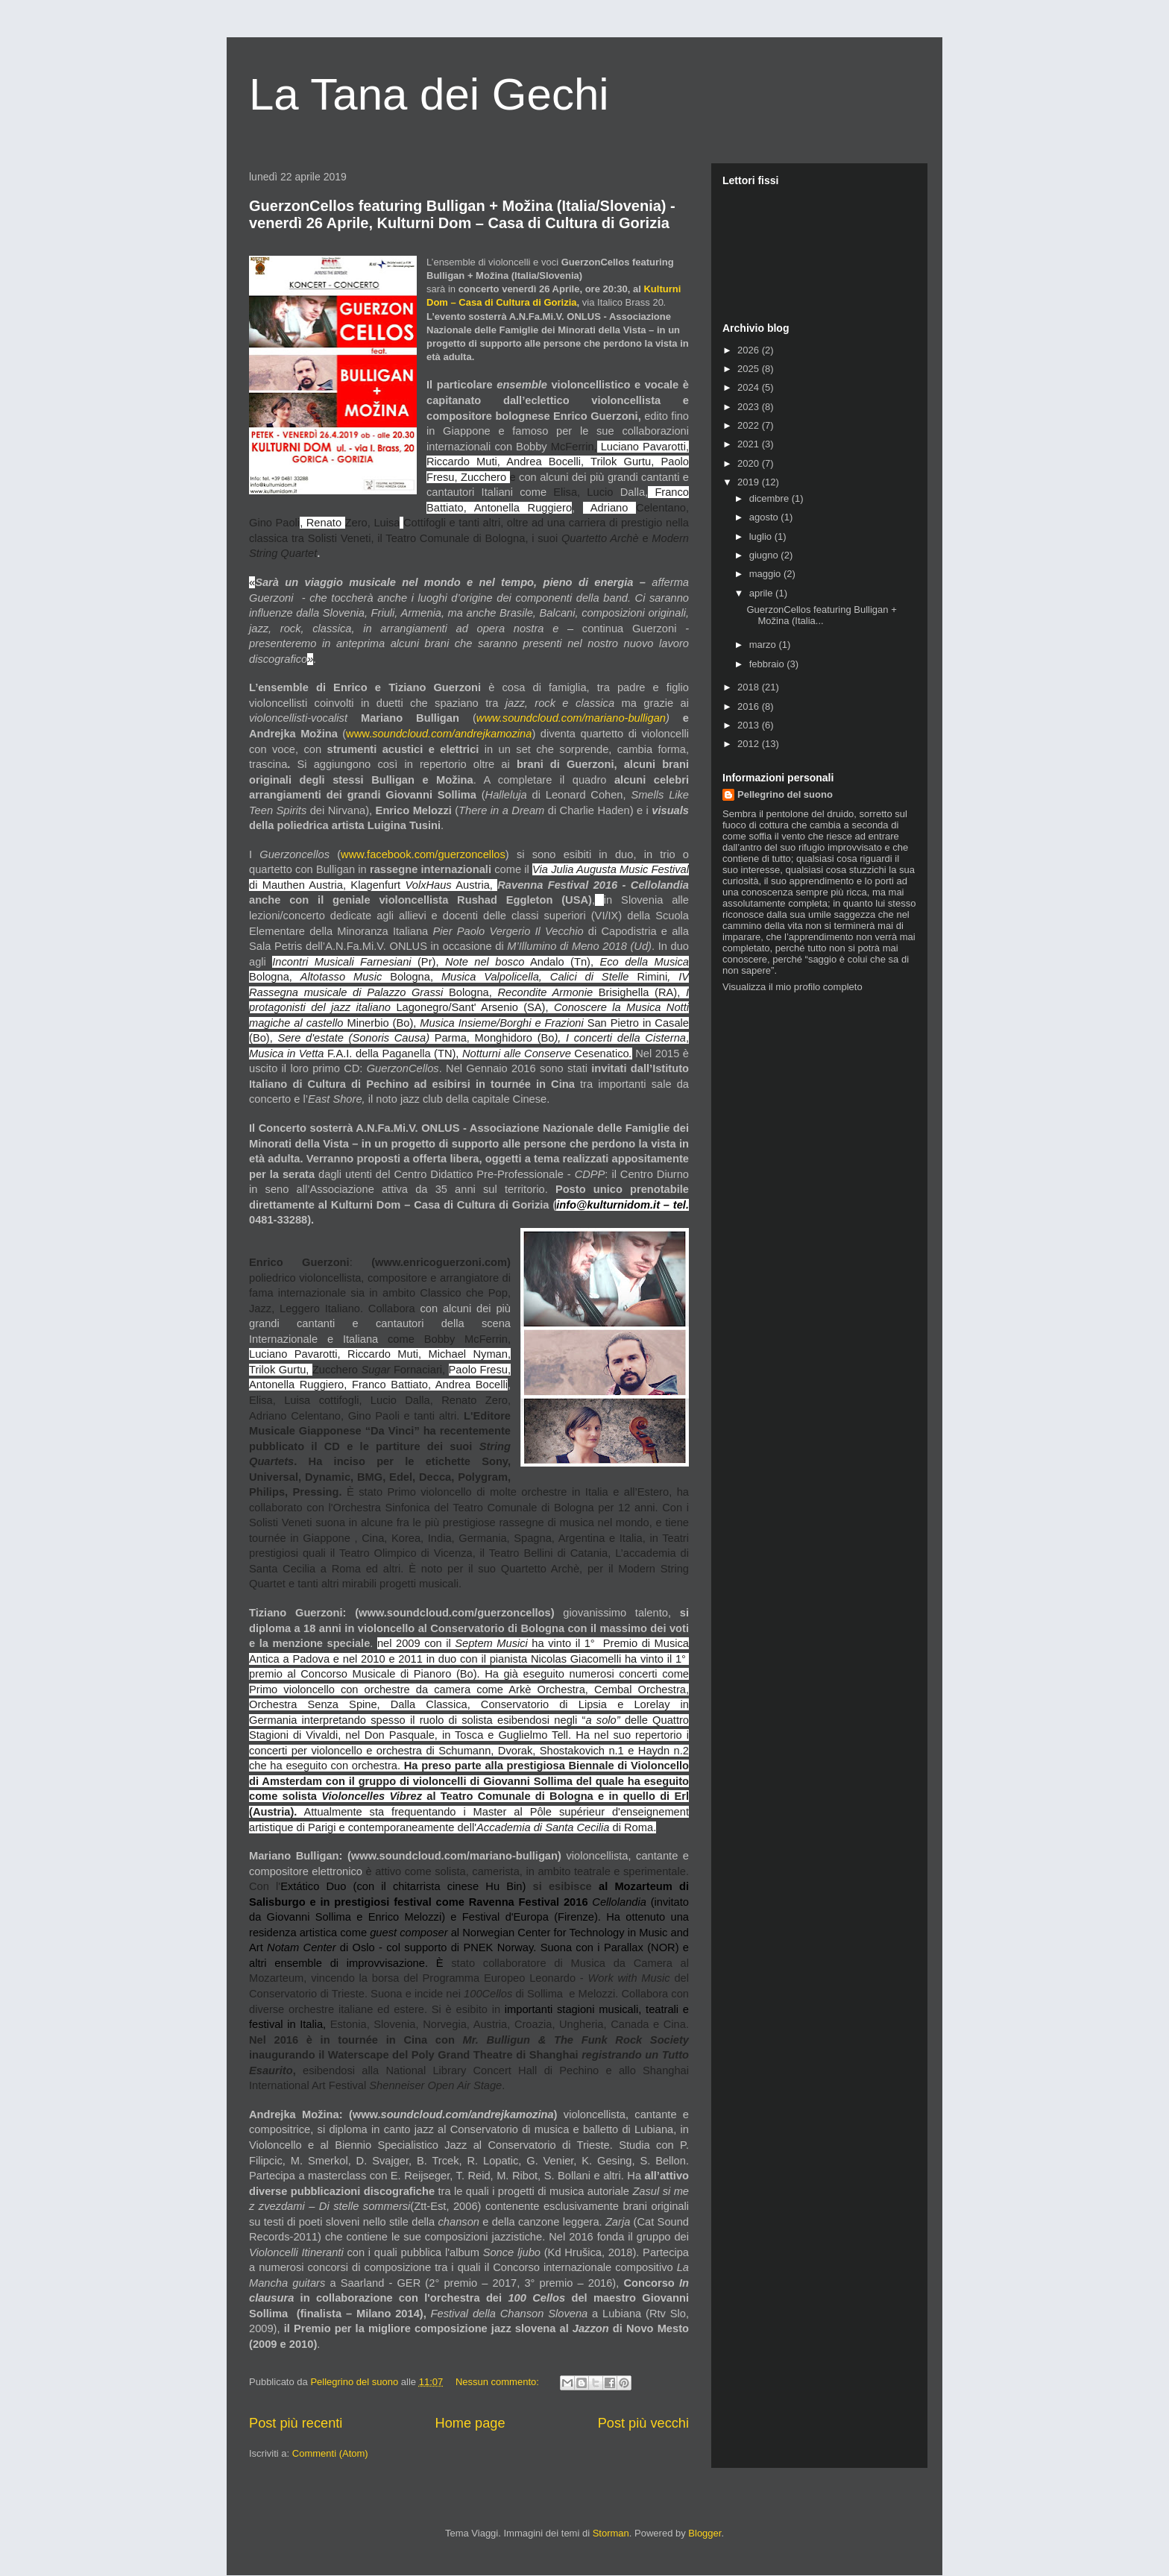 This screenshot has height=2576, width=1169. Describe the element at coordinates (749, 444) in the screenshot. I see `2021` at that location.